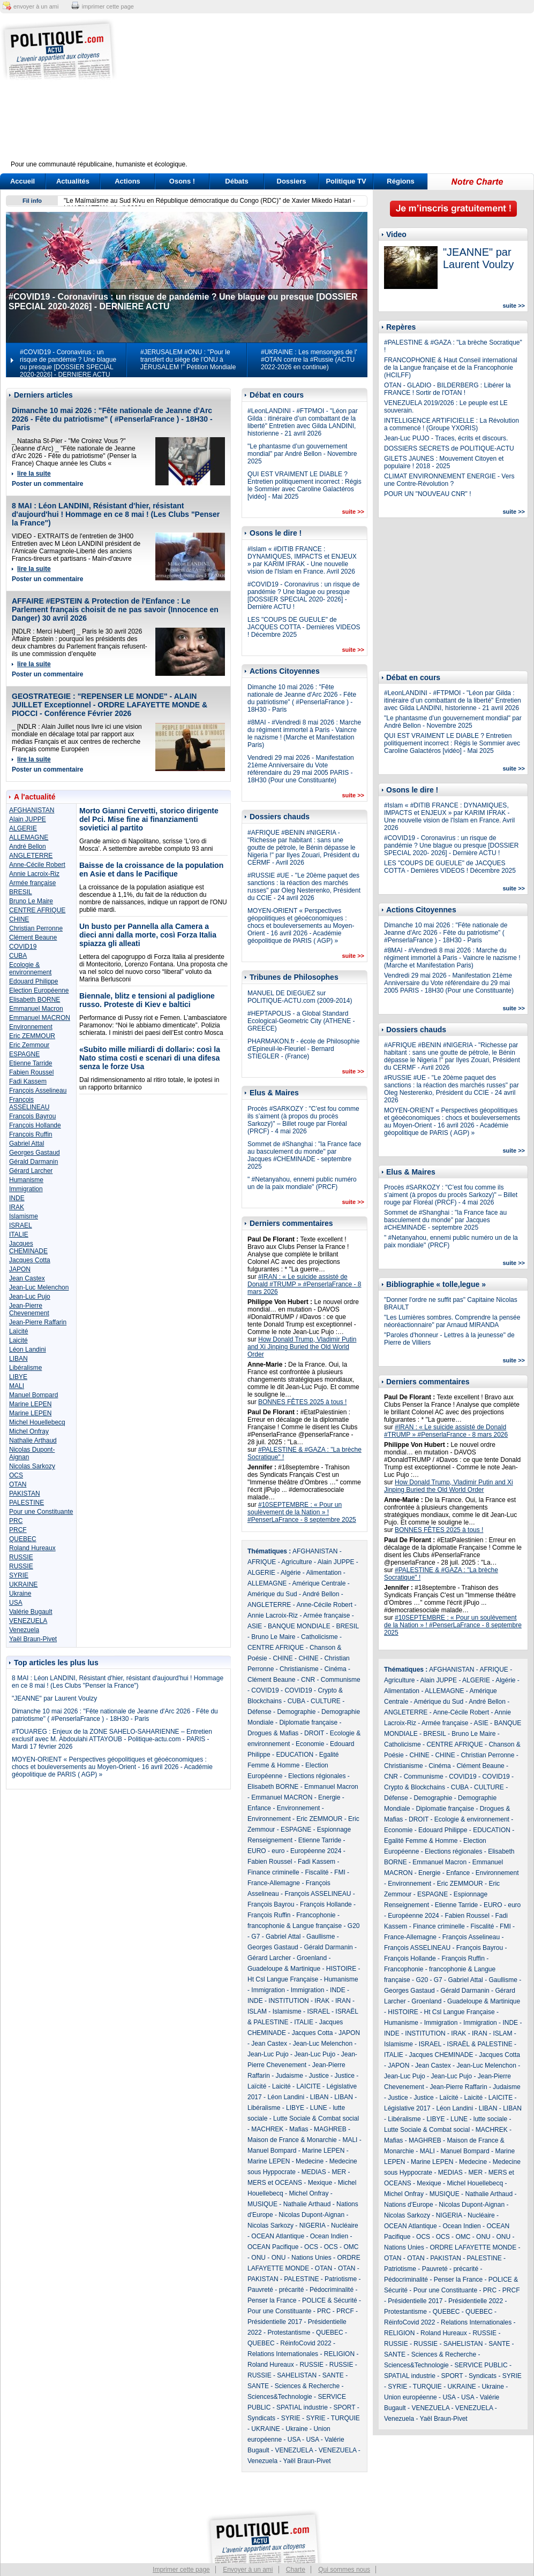 Image resolution: width=534 pixels, height=2576 pixels. I want to click on COVID19, so click(22, 946).